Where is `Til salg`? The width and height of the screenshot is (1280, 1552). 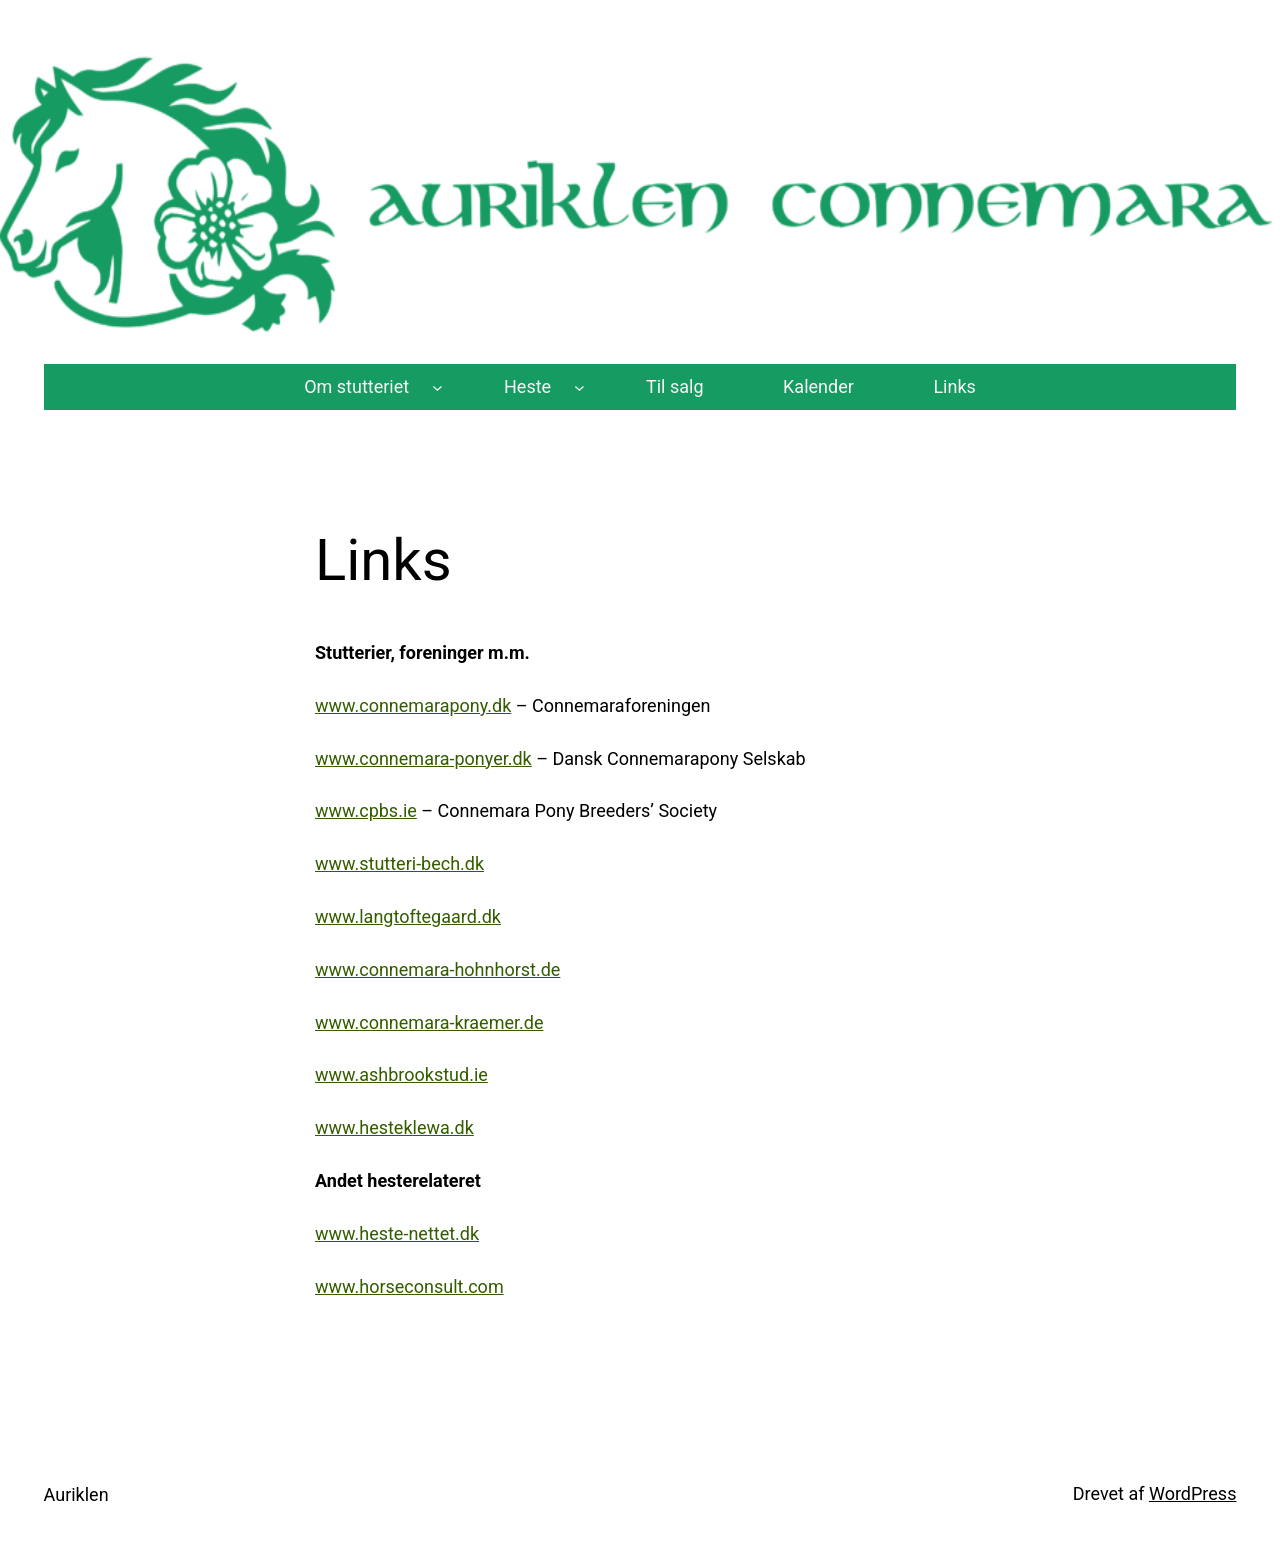
Til salg is located at coordinates (675, 386).